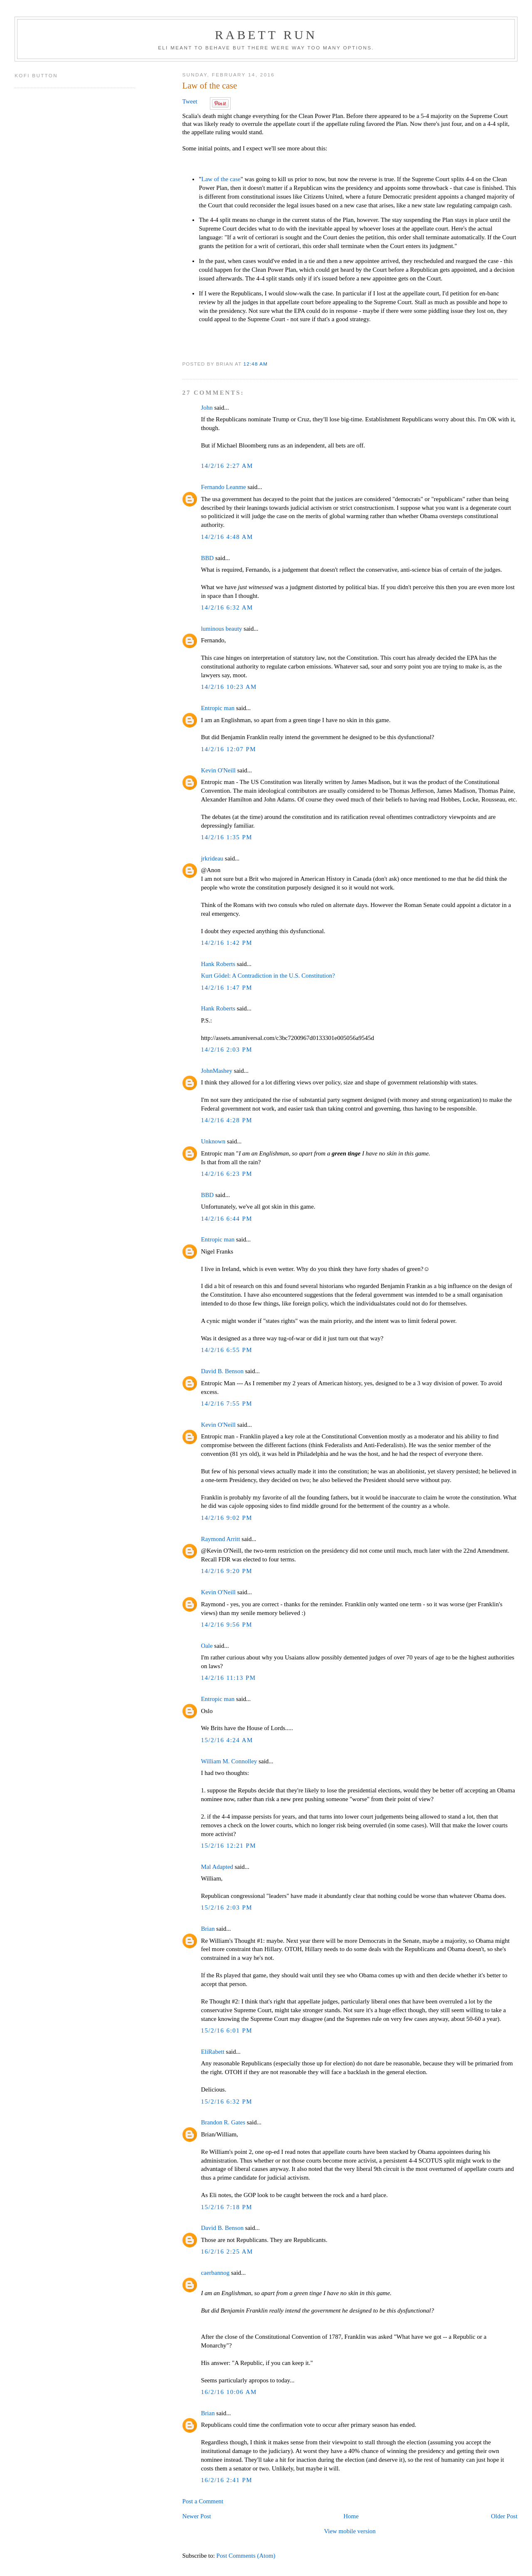 The height and width of the screenshot is (2576, 532). What do you see at coordinates (226, 1350) in the screenshot?
I see `14/2/16 6:55 PM` at bounding box center [226, 1350].